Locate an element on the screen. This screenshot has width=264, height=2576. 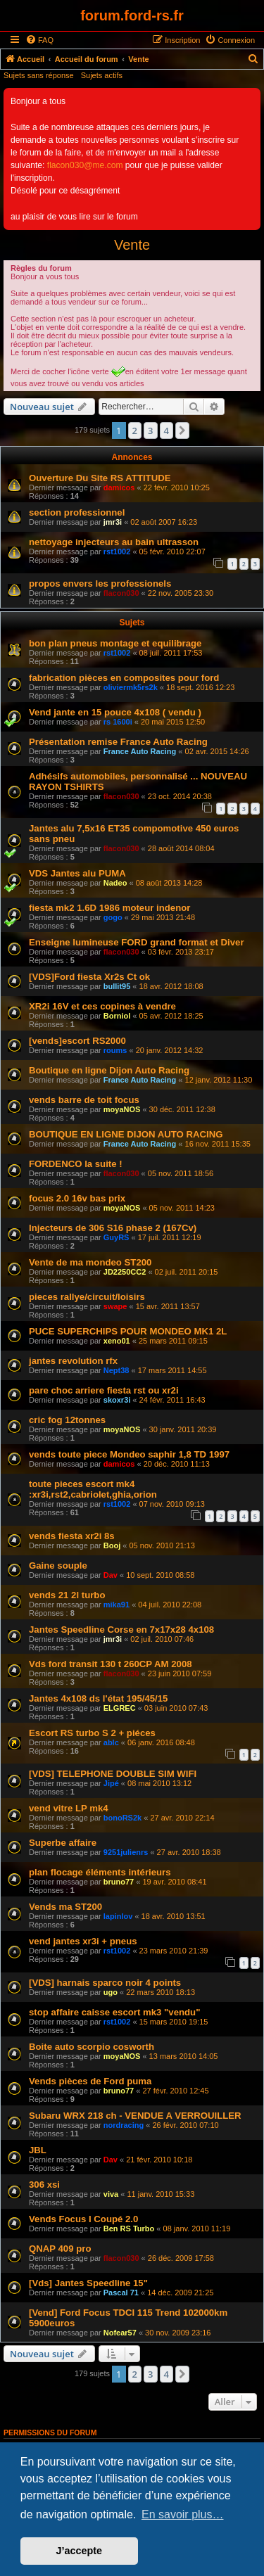
Vends ma ST200 is located at coordinates (65, 1906).